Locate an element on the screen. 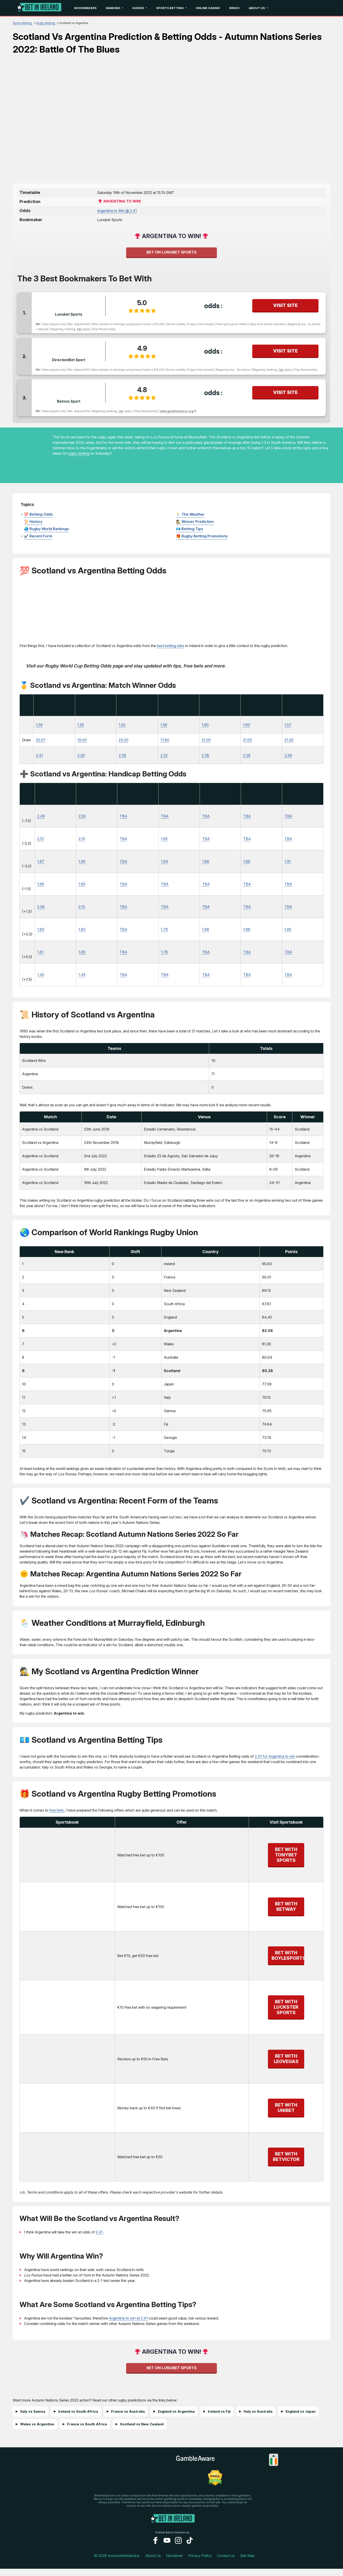 This screenshot has width=343, height=2576. Wales vs Argentina is located at coordinates (37, 2431).